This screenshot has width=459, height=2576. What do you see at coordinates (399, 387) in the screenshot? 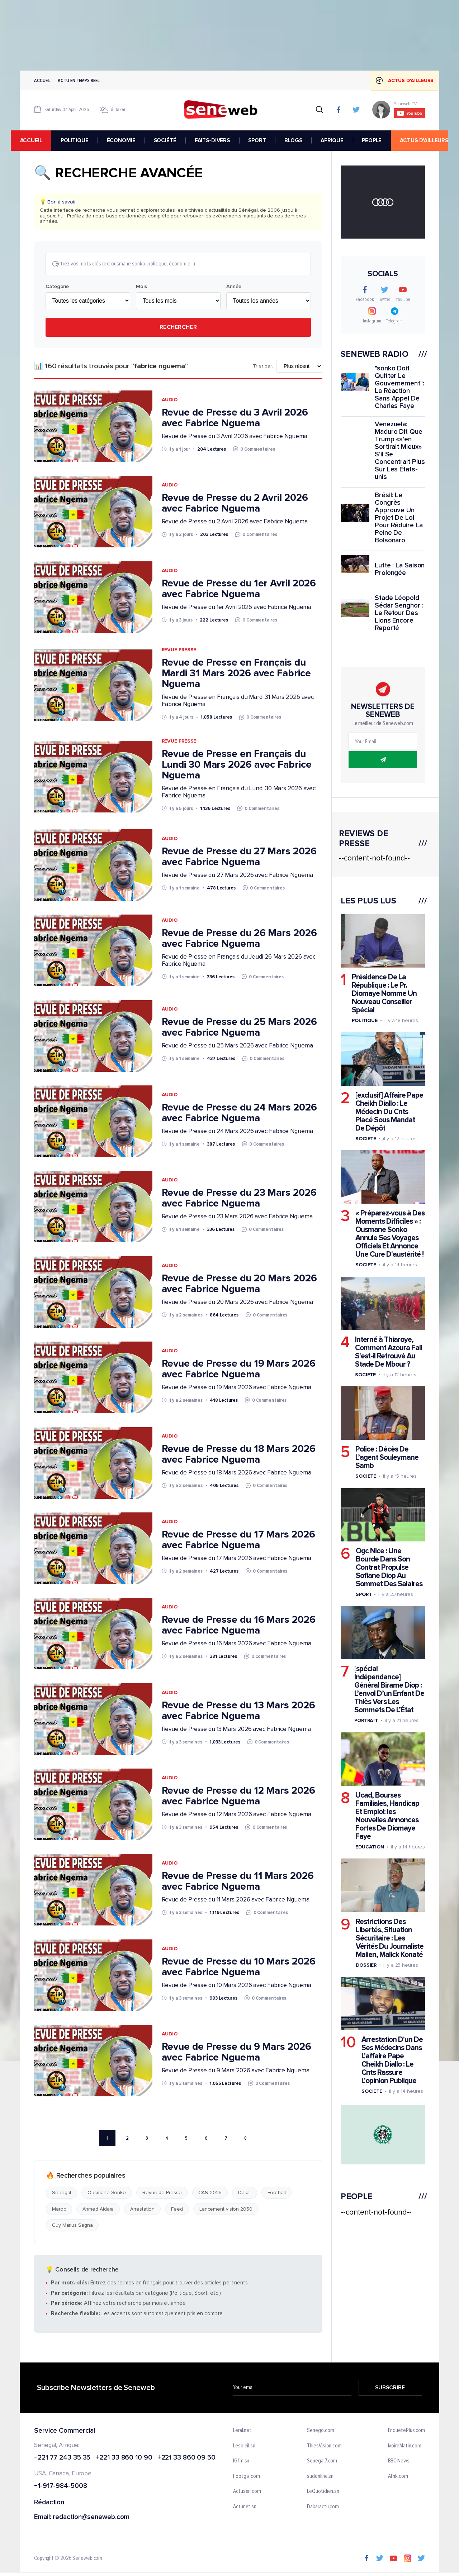
I see `"sonko Doit Quitter Le Gouvernement": La Réaction Sans Appel De Charles Faye` at bounding box center [399, 387].